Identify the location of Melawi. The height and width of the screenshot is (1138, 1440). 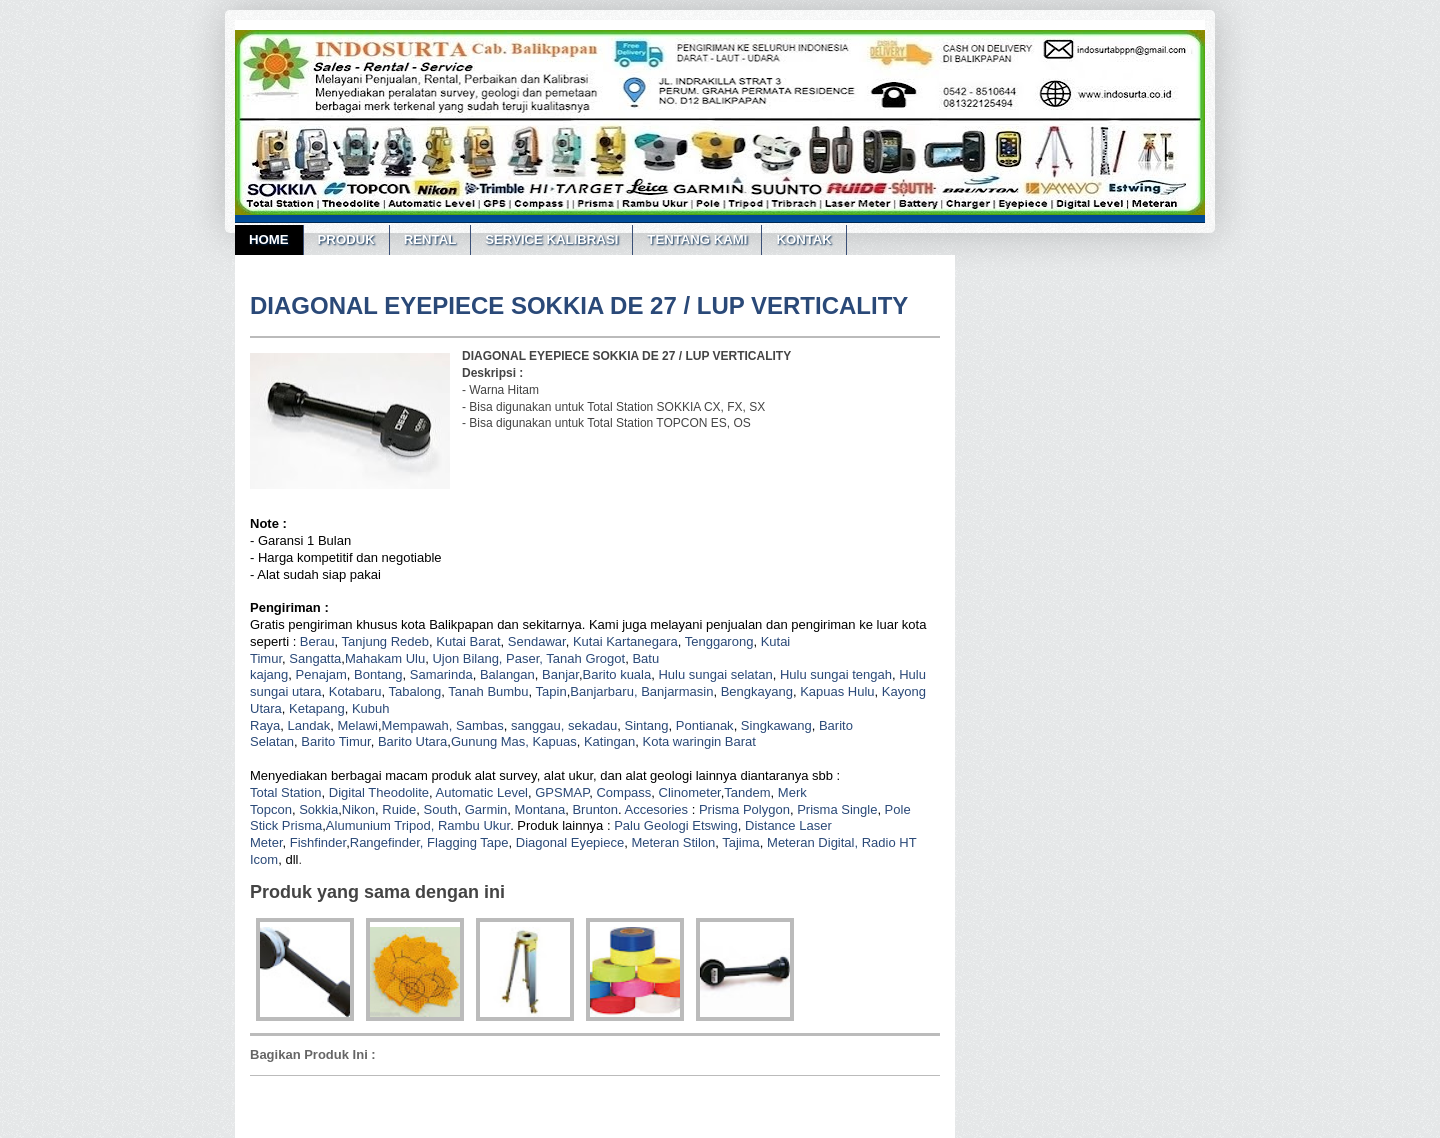
(357, 725).